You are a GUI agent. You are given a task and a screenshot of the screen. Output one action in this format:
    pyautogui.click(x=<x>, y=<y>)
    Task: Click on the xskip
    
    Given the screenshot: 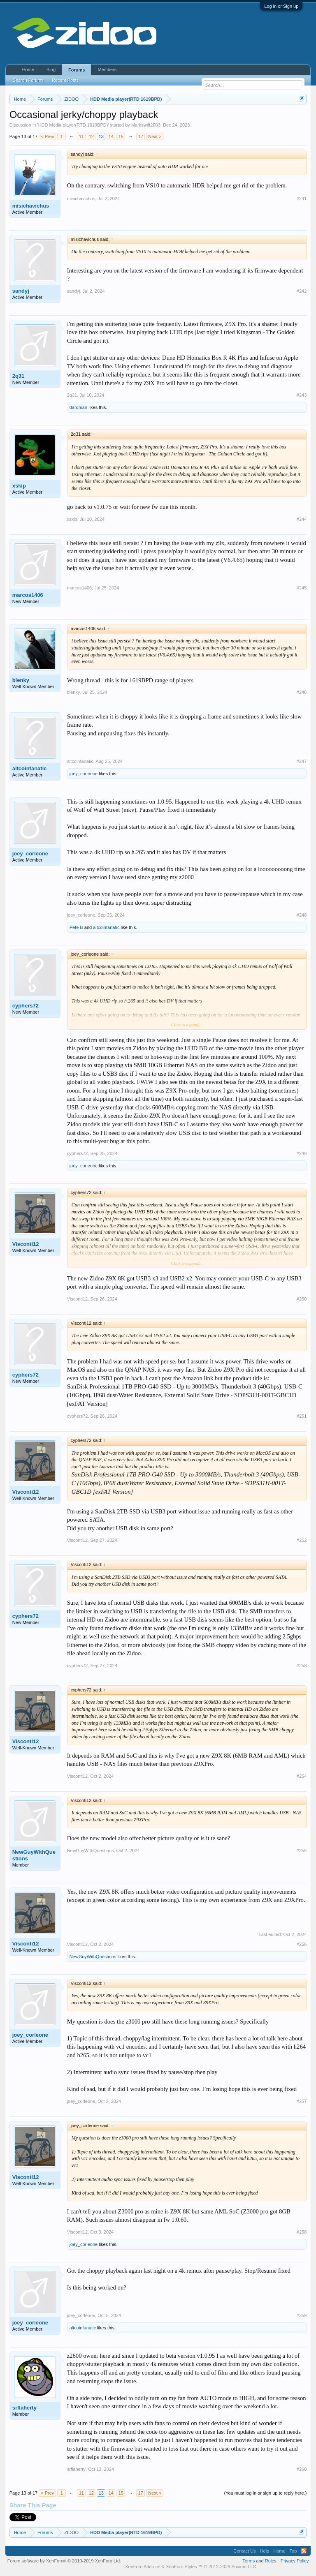 What is the action you would take?
    pyautogui.click(x=19, y=486)
    